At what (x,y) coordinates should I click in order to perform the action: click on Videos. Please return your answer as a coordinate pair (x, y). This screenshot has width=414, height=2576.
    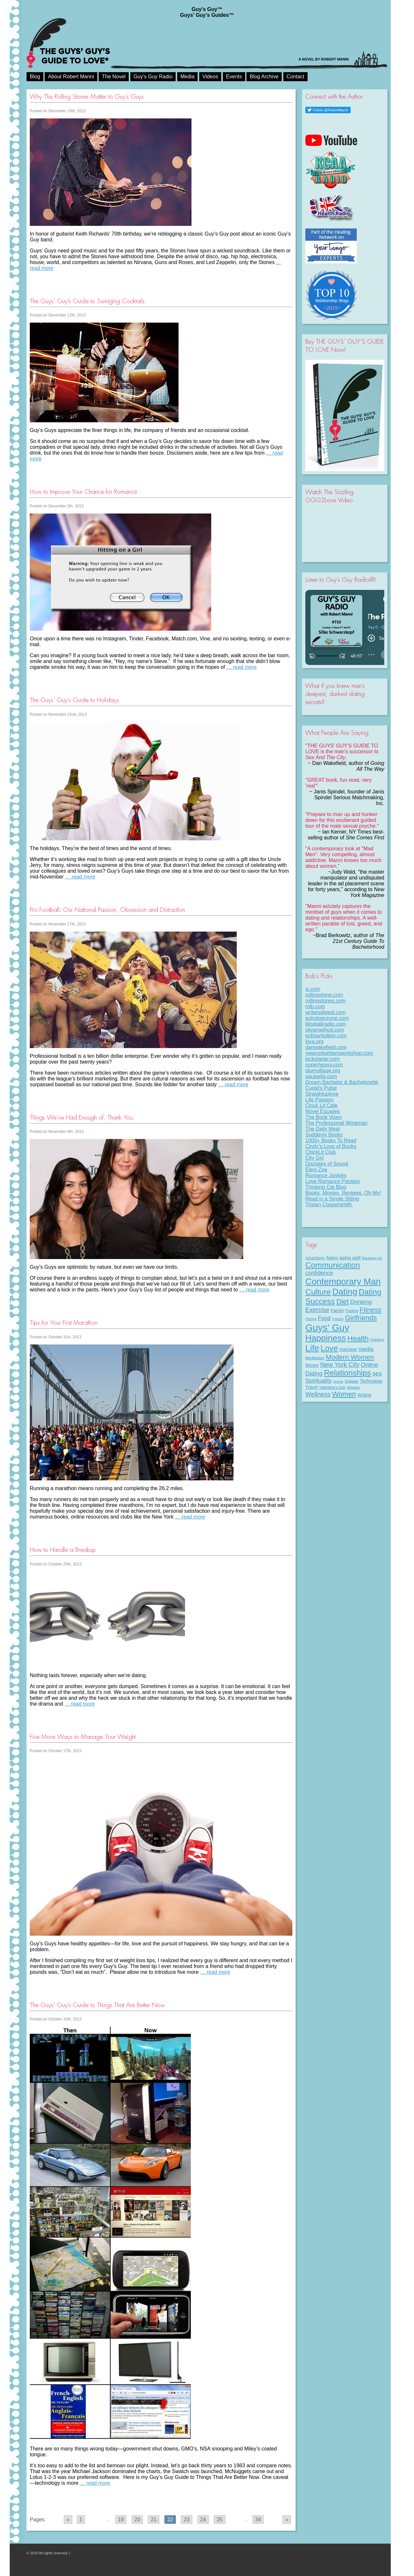
    Looking at the image, I should click on (210, 76).